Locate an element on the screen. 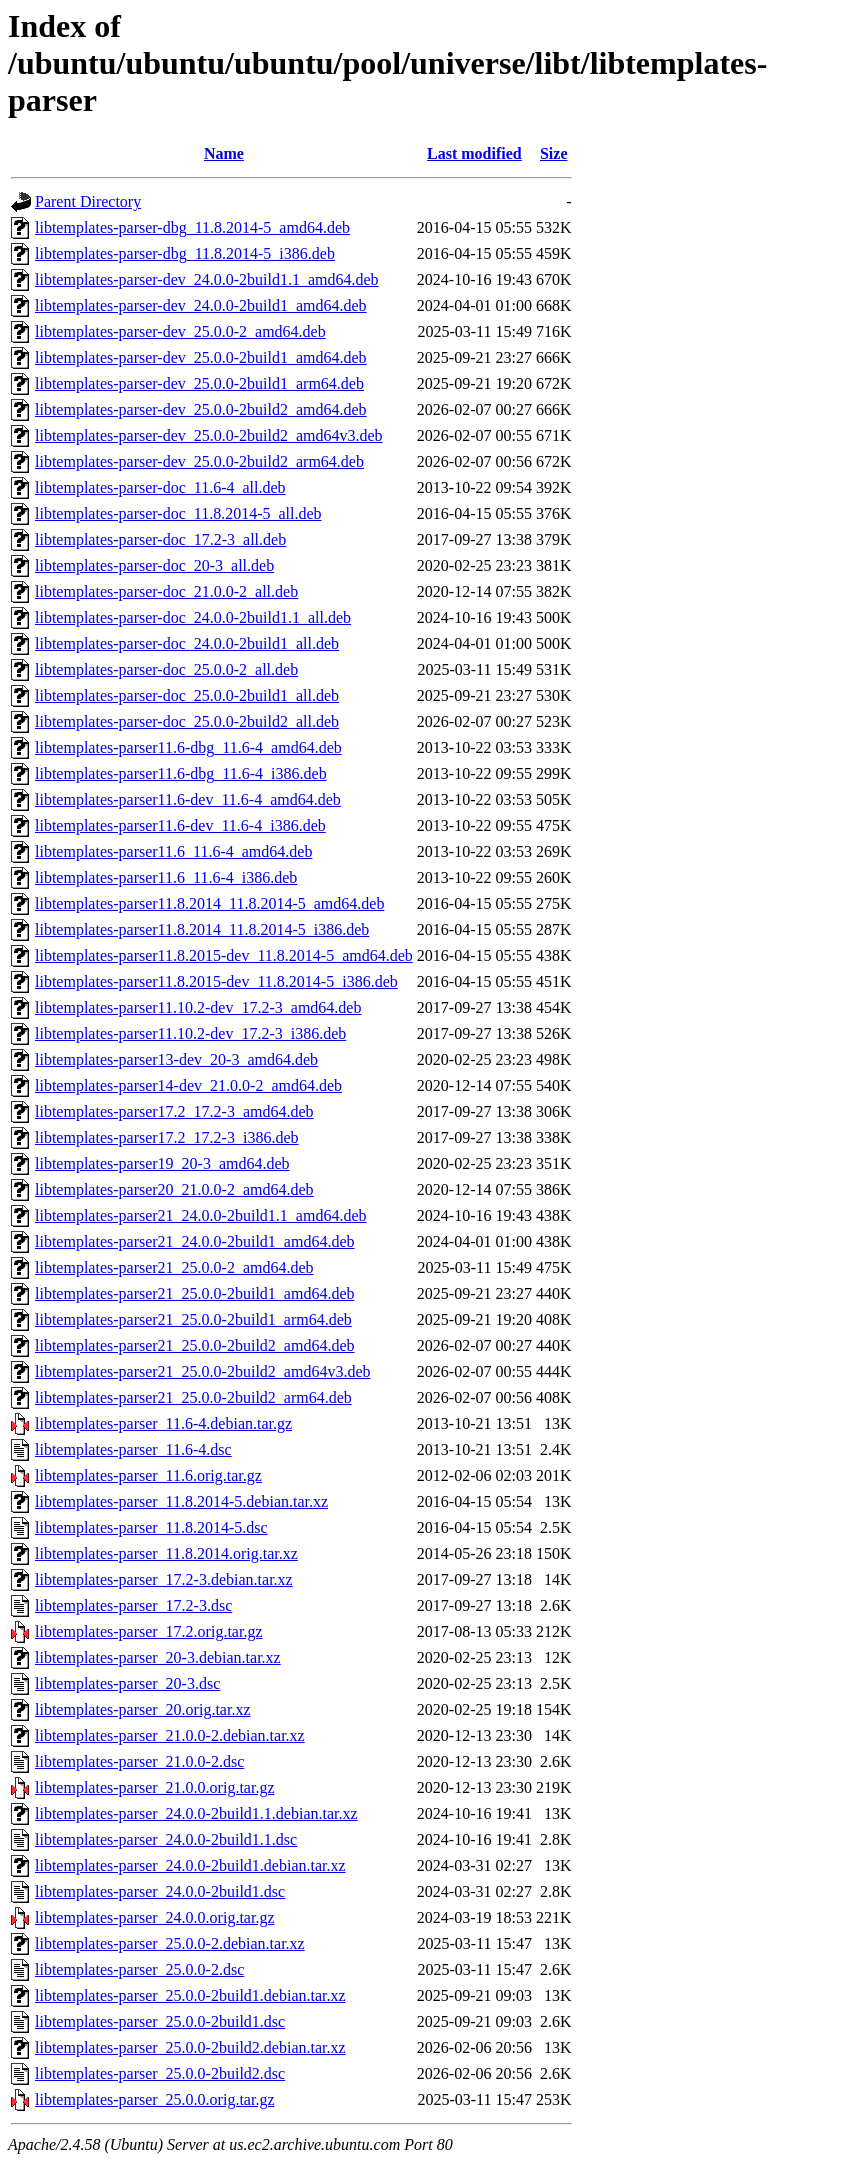 The image size is (855, 2162). libtemplates-parser21_25.0.0-2build2_amd64.deb is located at coordinates (194, 1345).